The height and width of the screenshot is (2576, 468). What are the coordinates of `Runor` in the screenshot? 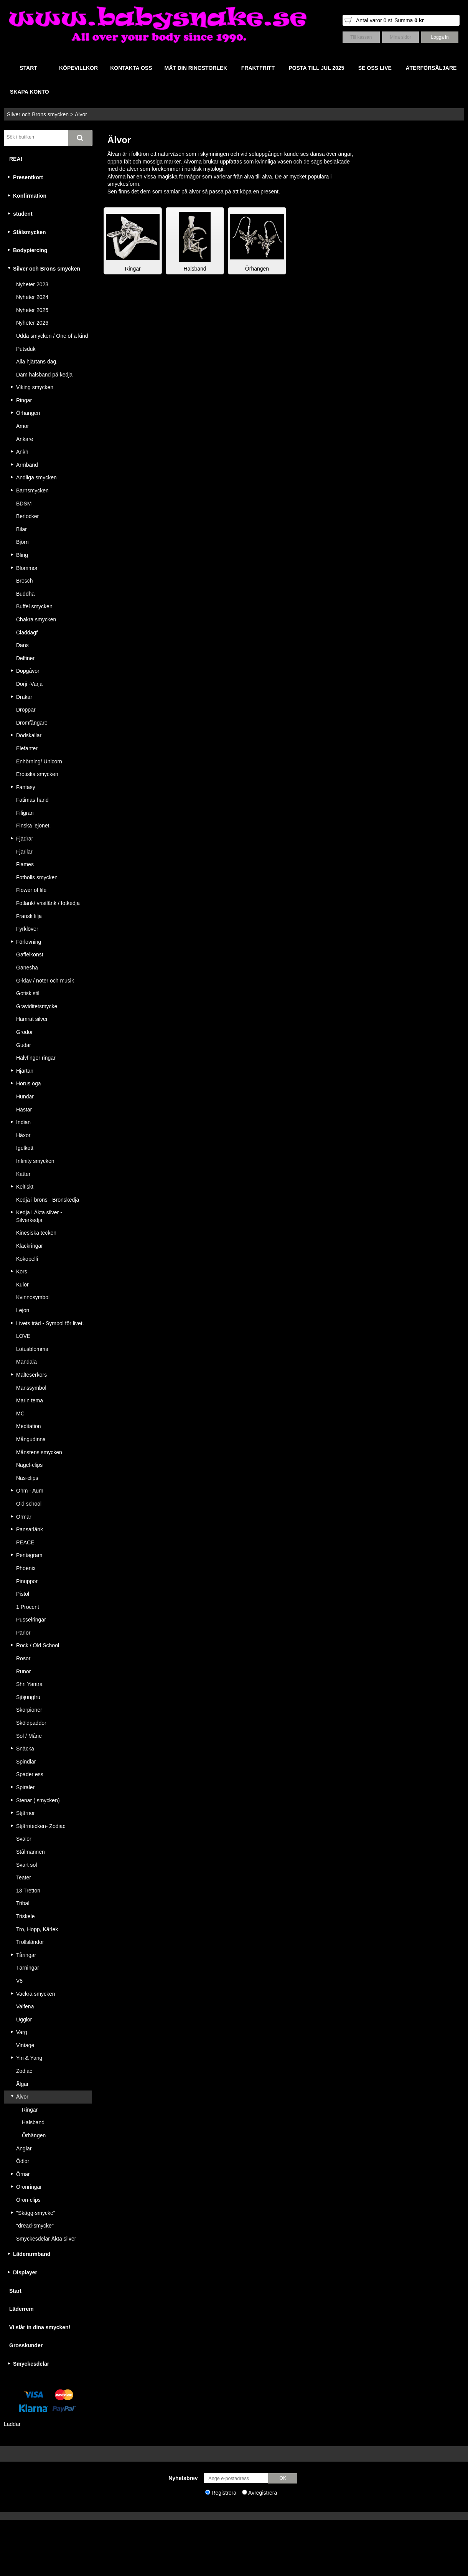 It's located at (23, 1671).